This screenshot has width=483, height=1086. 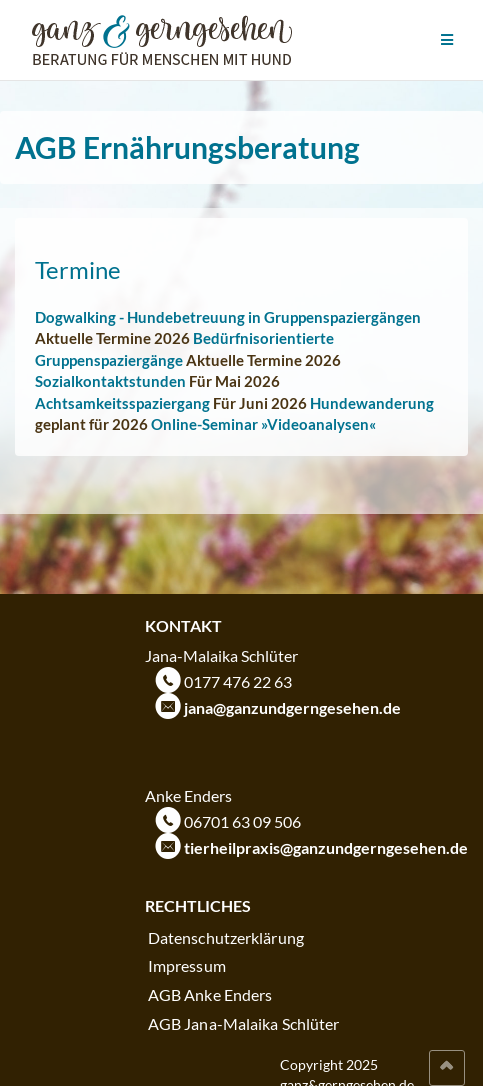 I want to click on Achtsamkeitsspaziergang, so click(x=122, y=403).